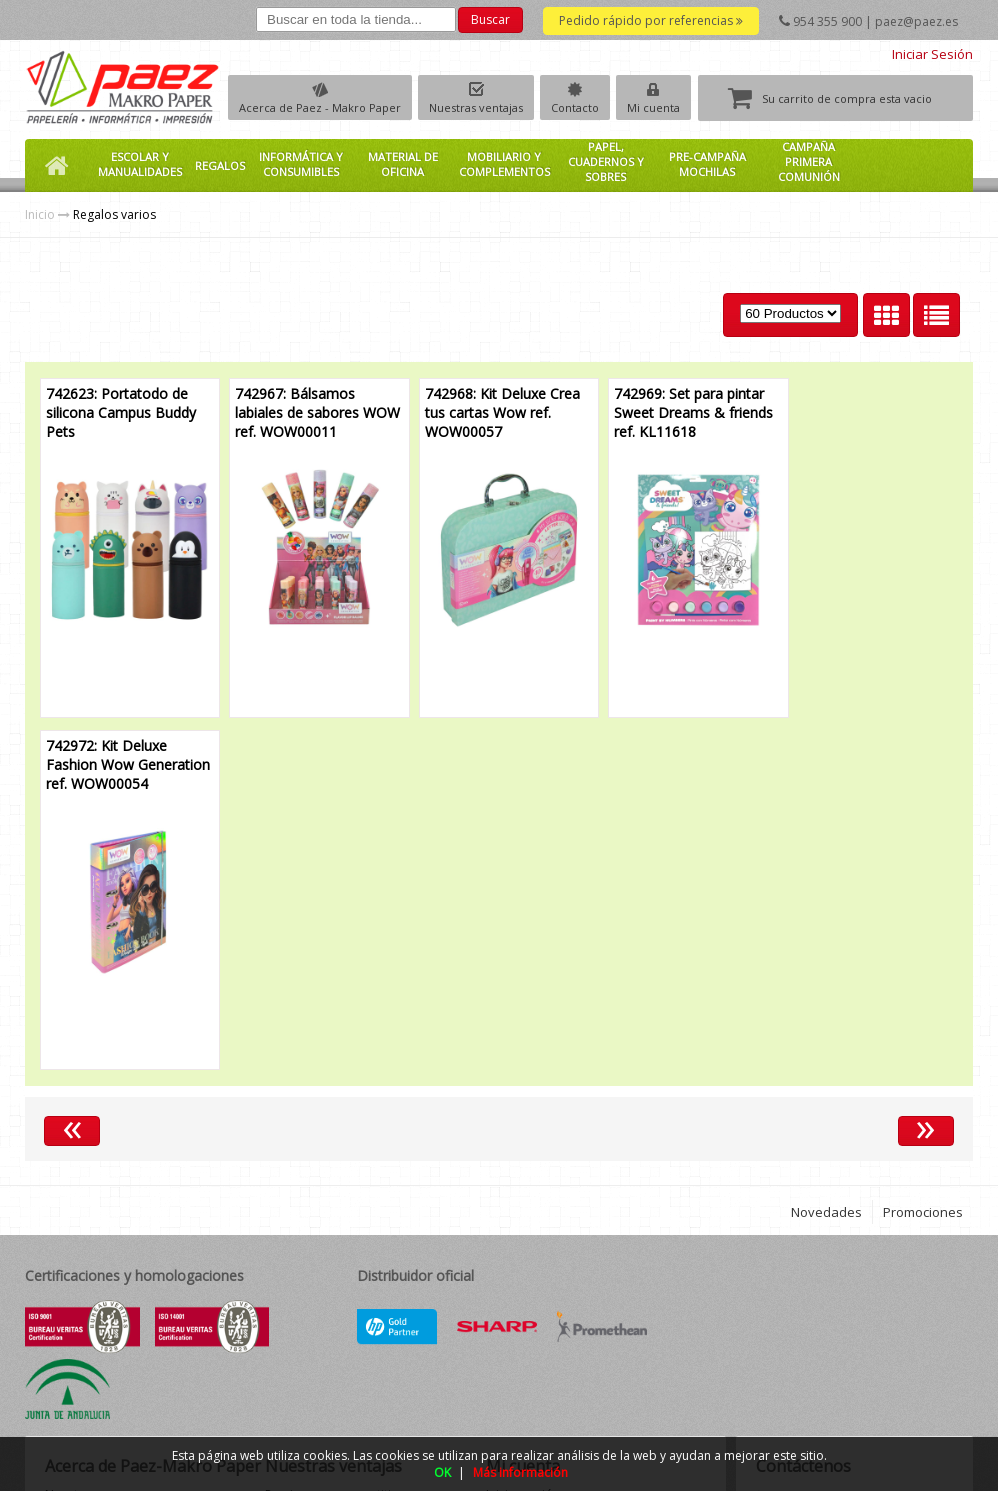  What do you see at coordinates (826, 860) in the screenshot?
I see `Novedades` at bounding box center [826, 860].